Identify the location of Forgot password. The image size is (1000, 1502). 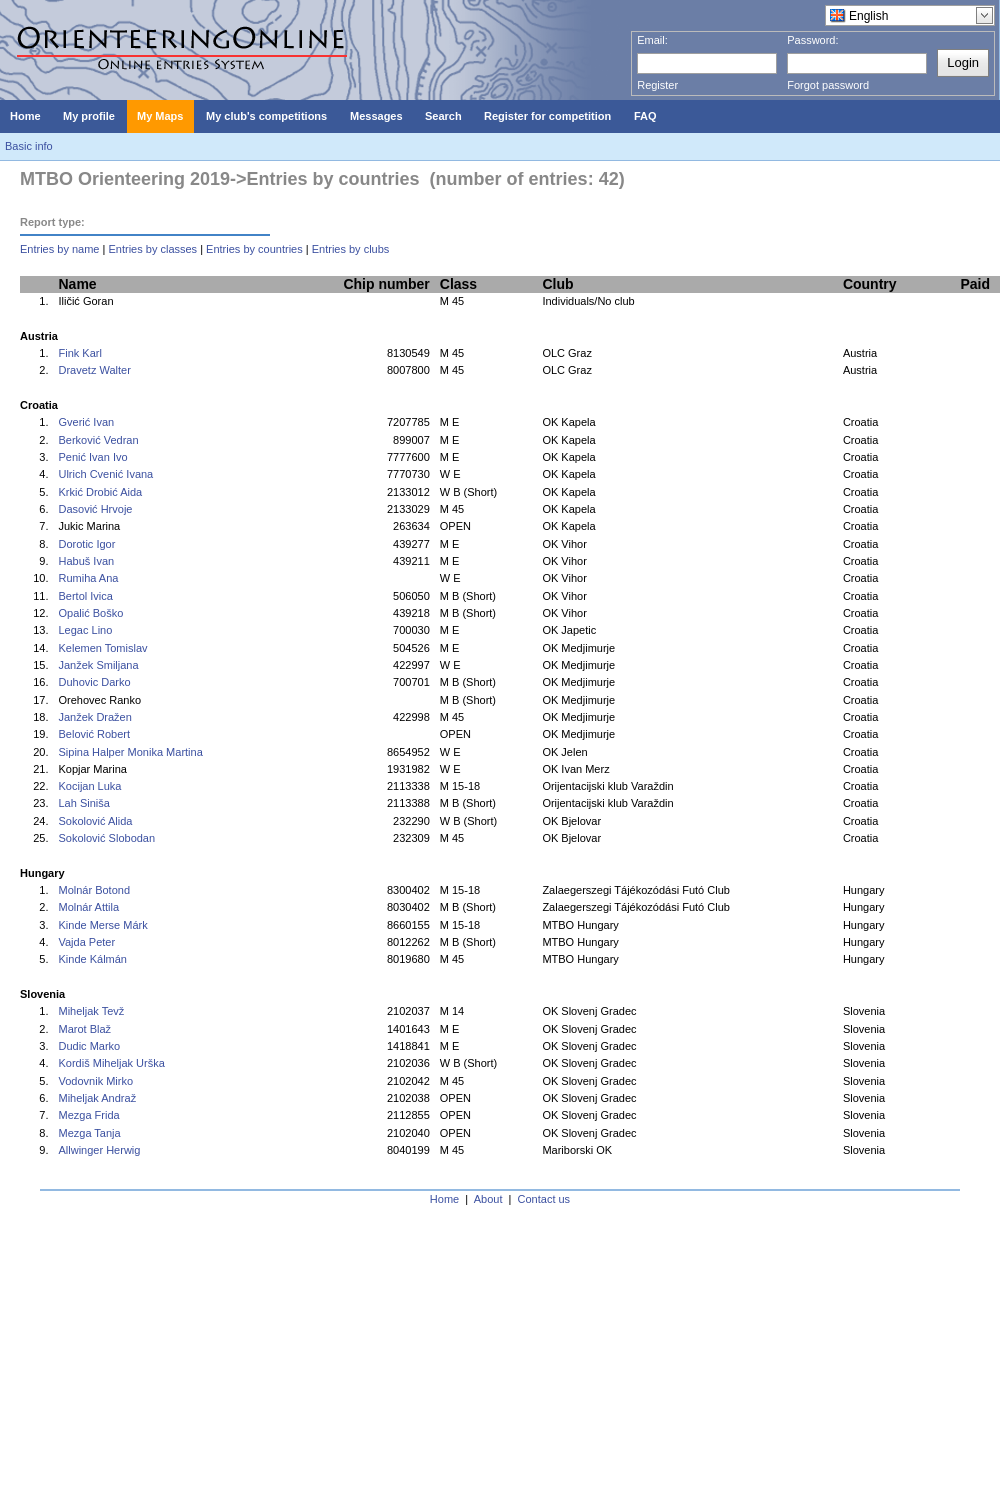
(828, 85).